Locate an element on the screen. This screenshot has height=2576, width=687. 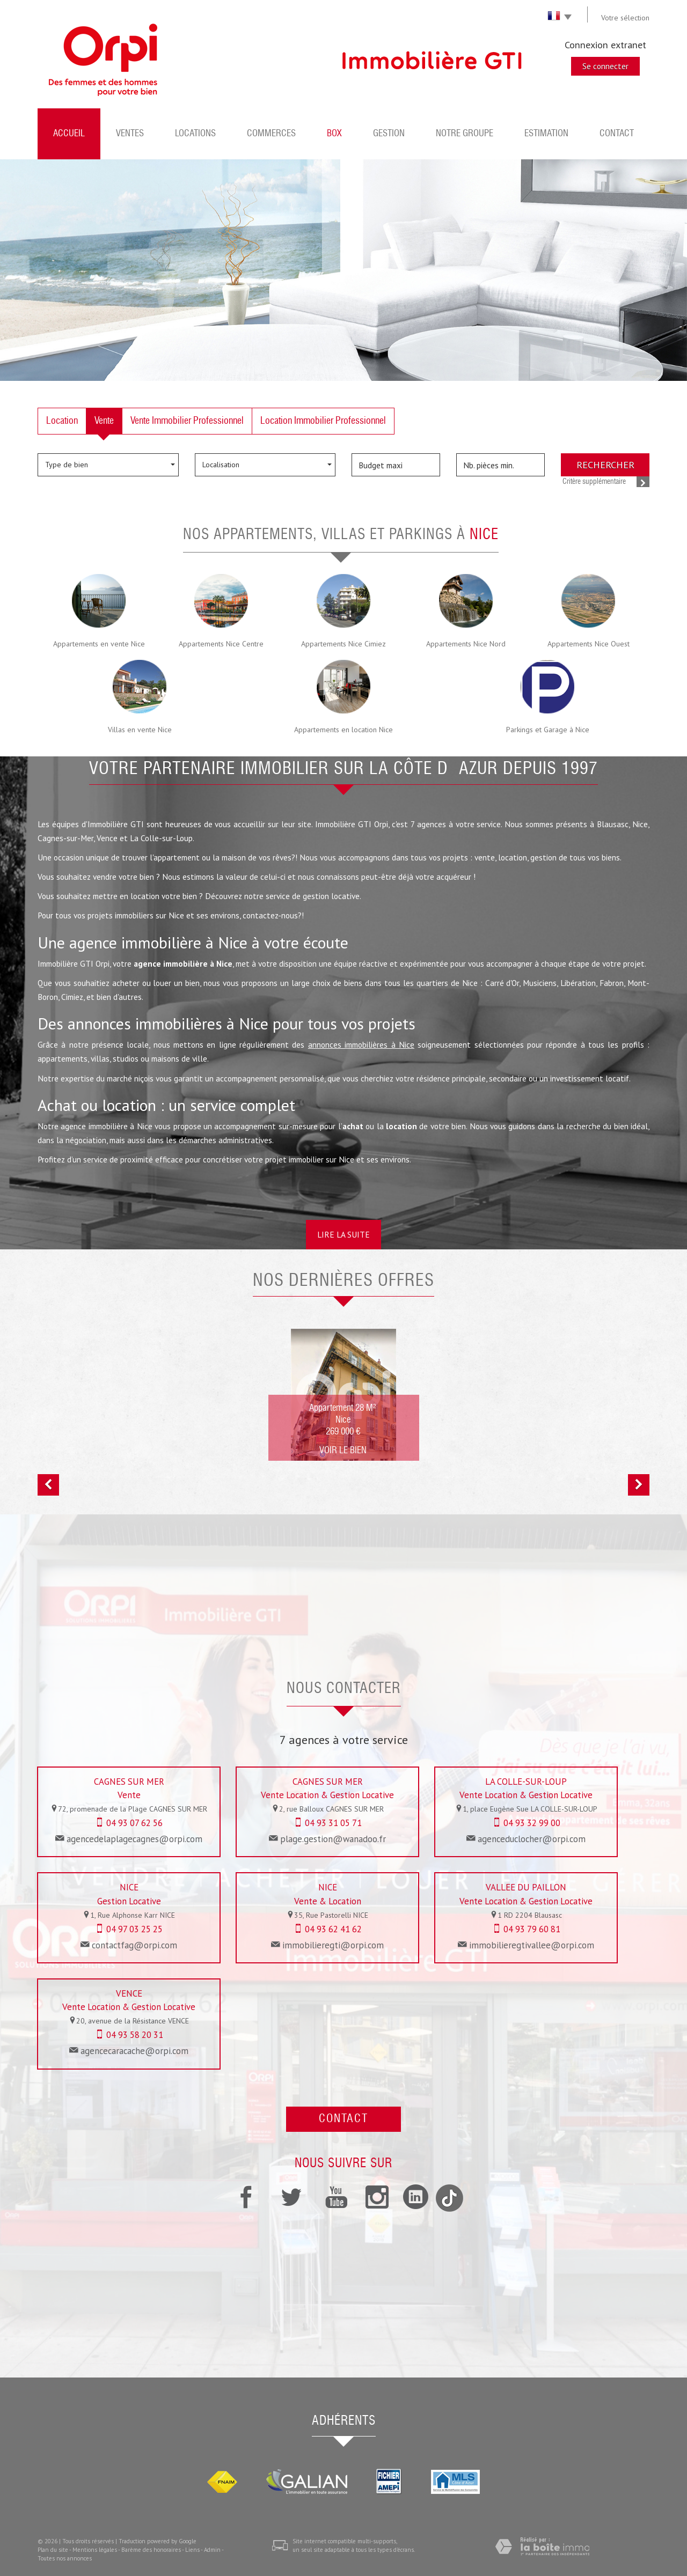
Locations is located at coordinates (195, 133).